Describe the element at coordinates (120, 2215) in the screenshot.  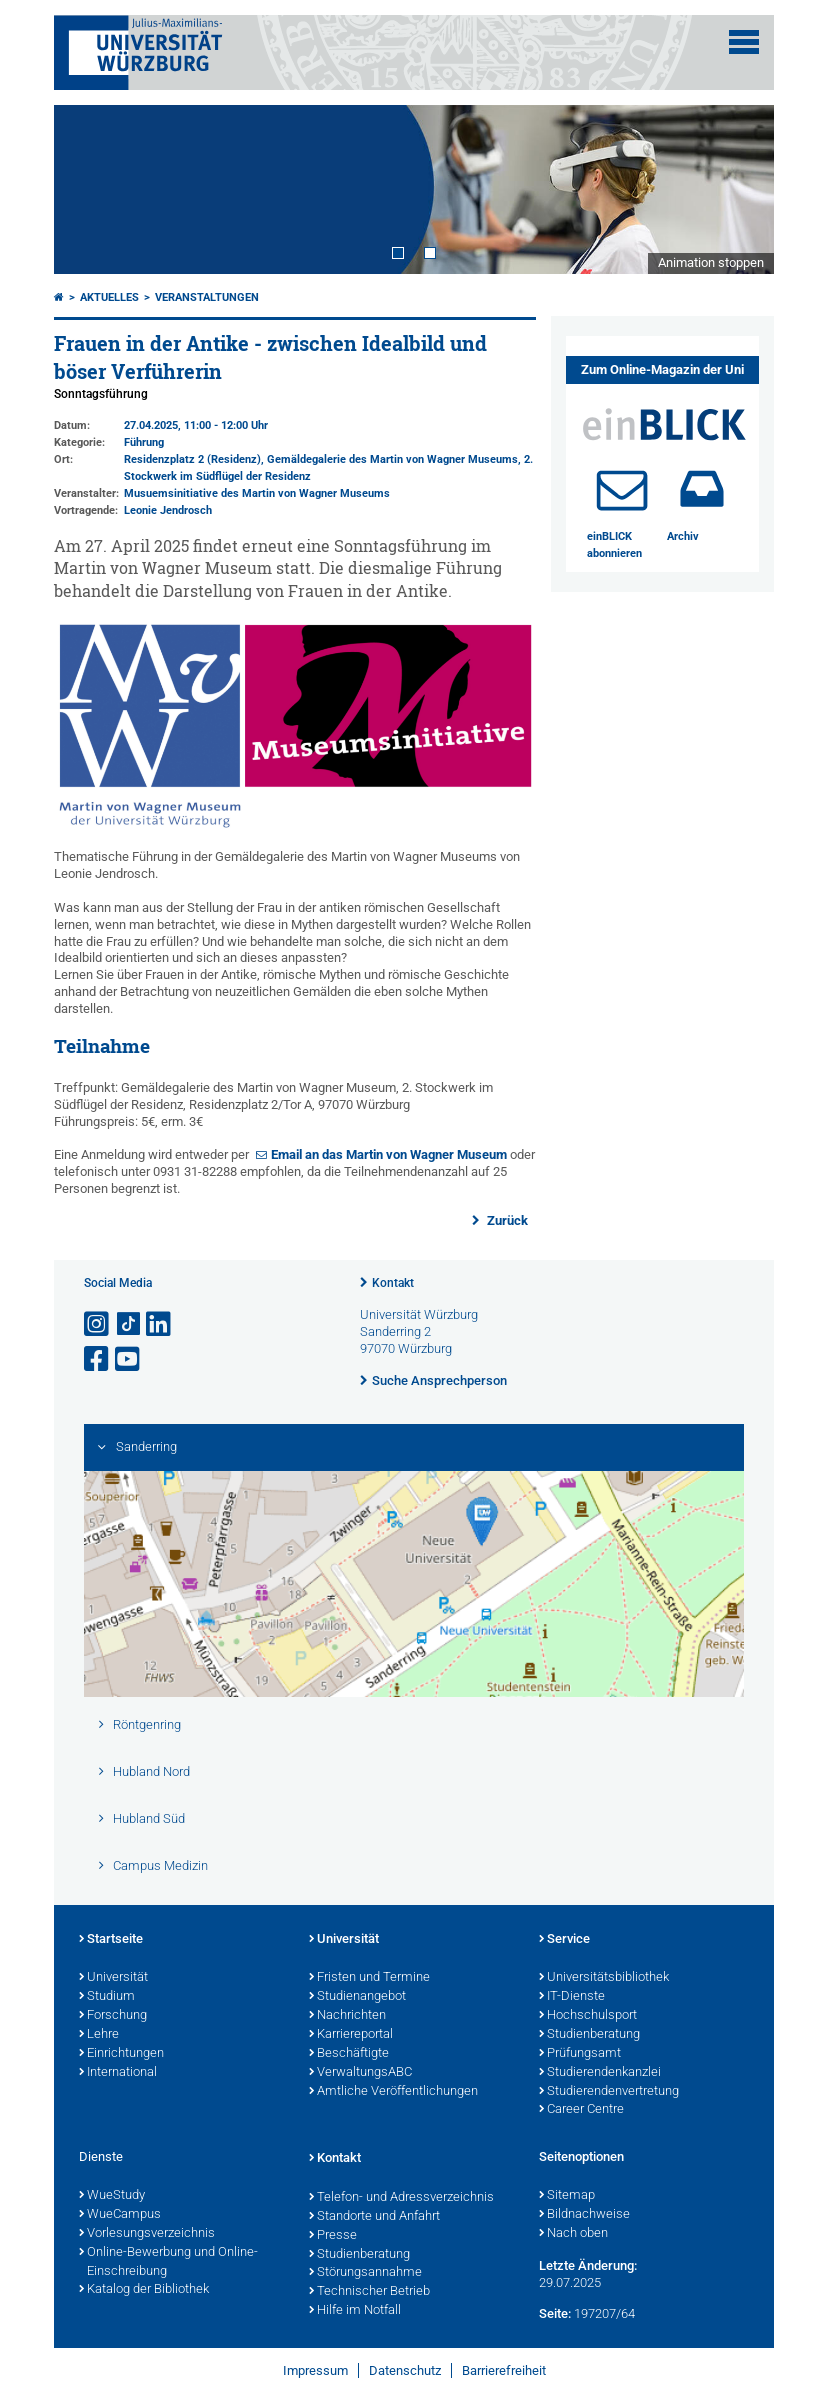
I see `WueCampus` at that location.